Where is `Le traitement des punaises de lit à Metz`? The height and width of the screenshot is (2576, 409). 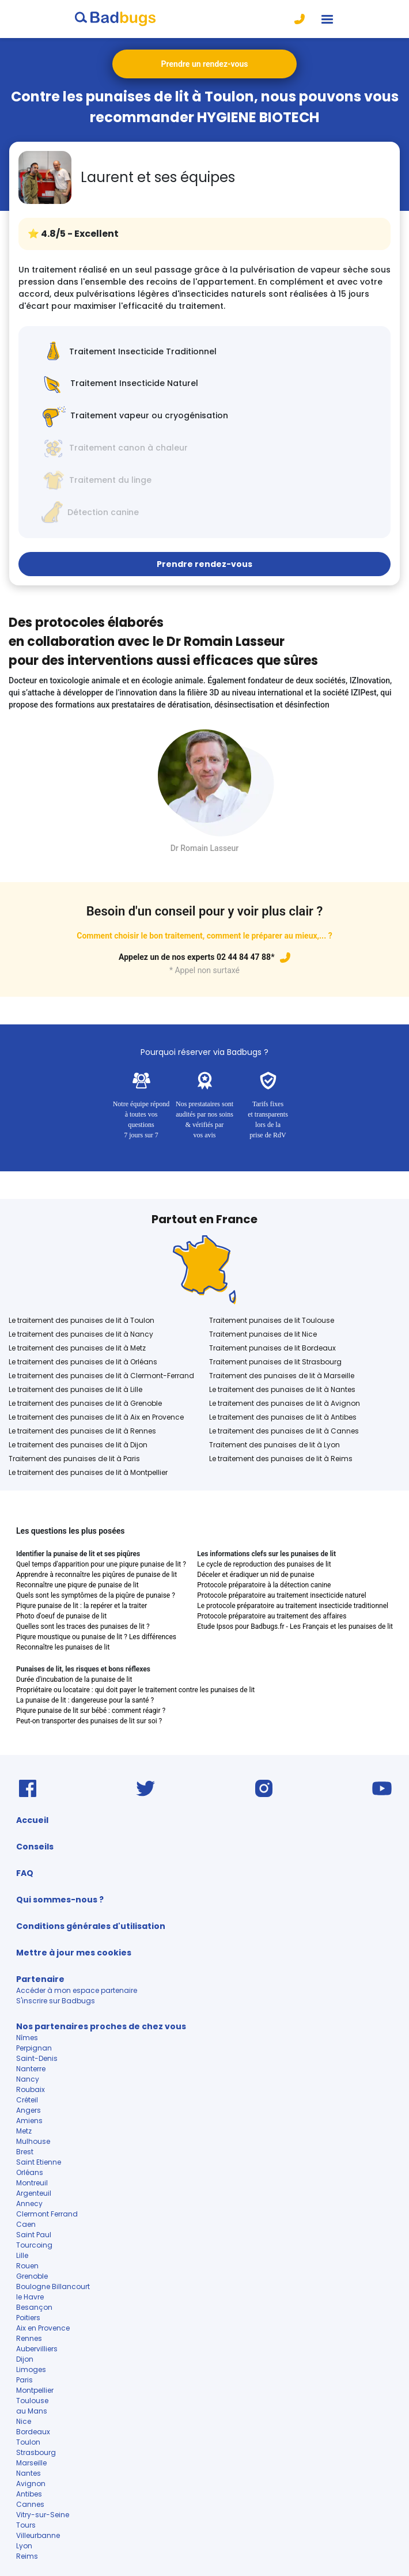 Le traitement des punaises de lit à Metz is located at coordinates (77, 1348).